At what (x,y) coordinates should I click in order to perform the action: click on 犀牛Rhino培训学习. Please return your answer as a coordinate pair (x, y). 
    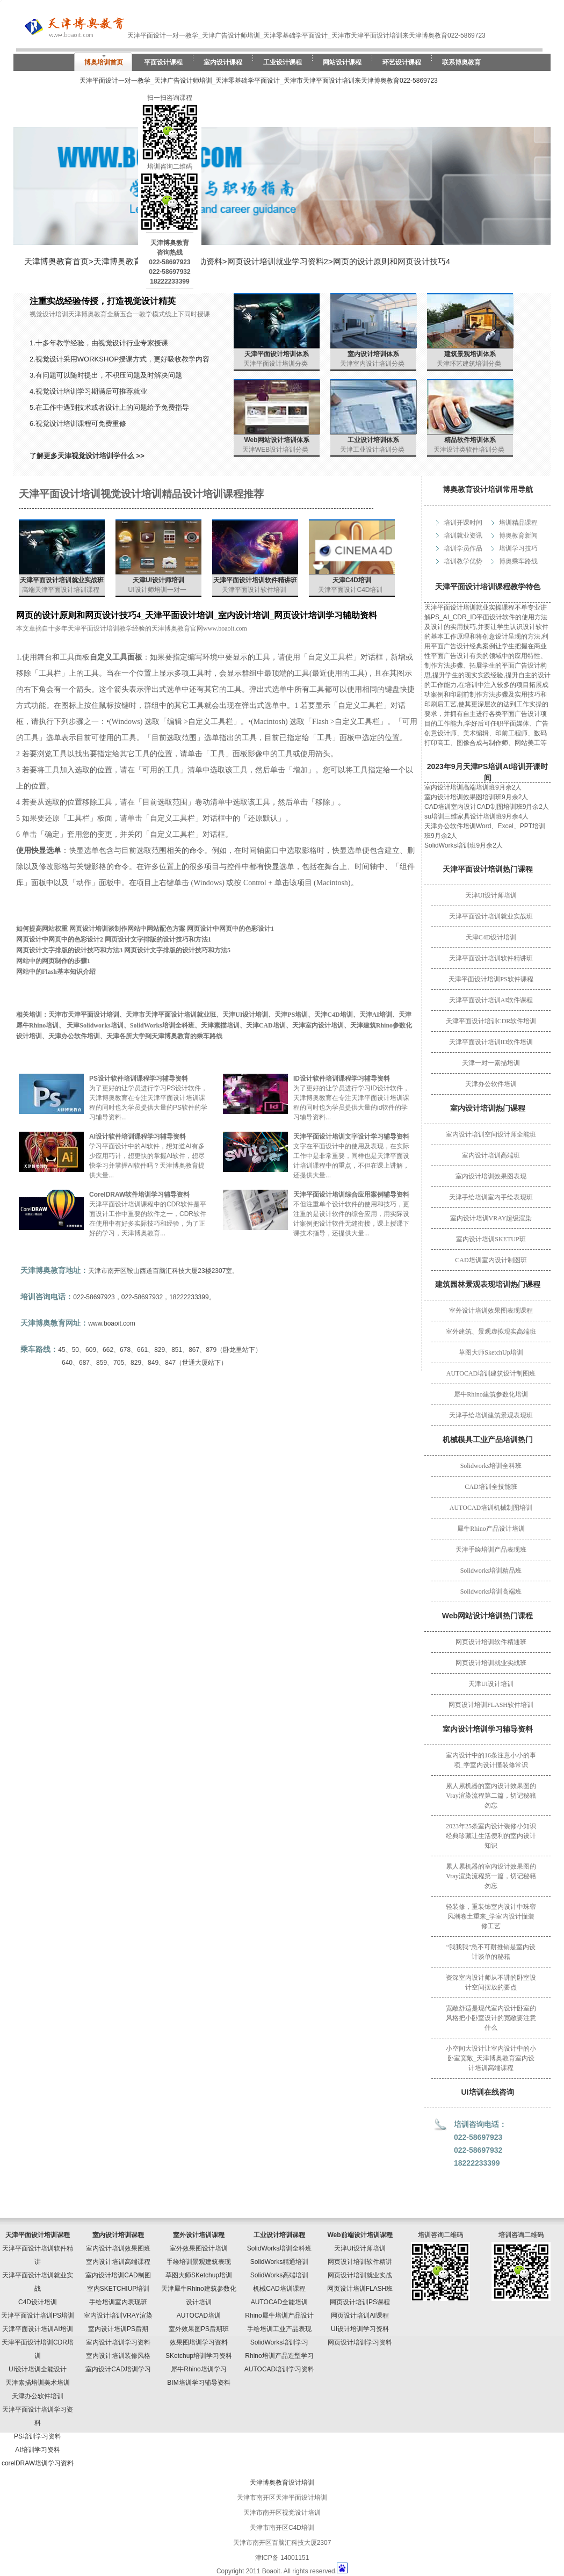
    Looking at the image, I should click on (198, 2369).